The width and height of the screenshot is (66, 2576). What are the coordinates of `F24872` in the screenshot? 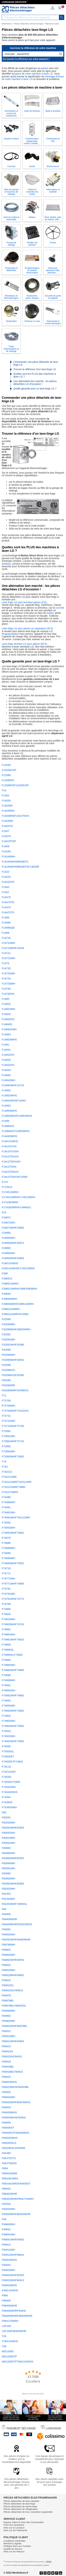 It's located at (6, 1217).